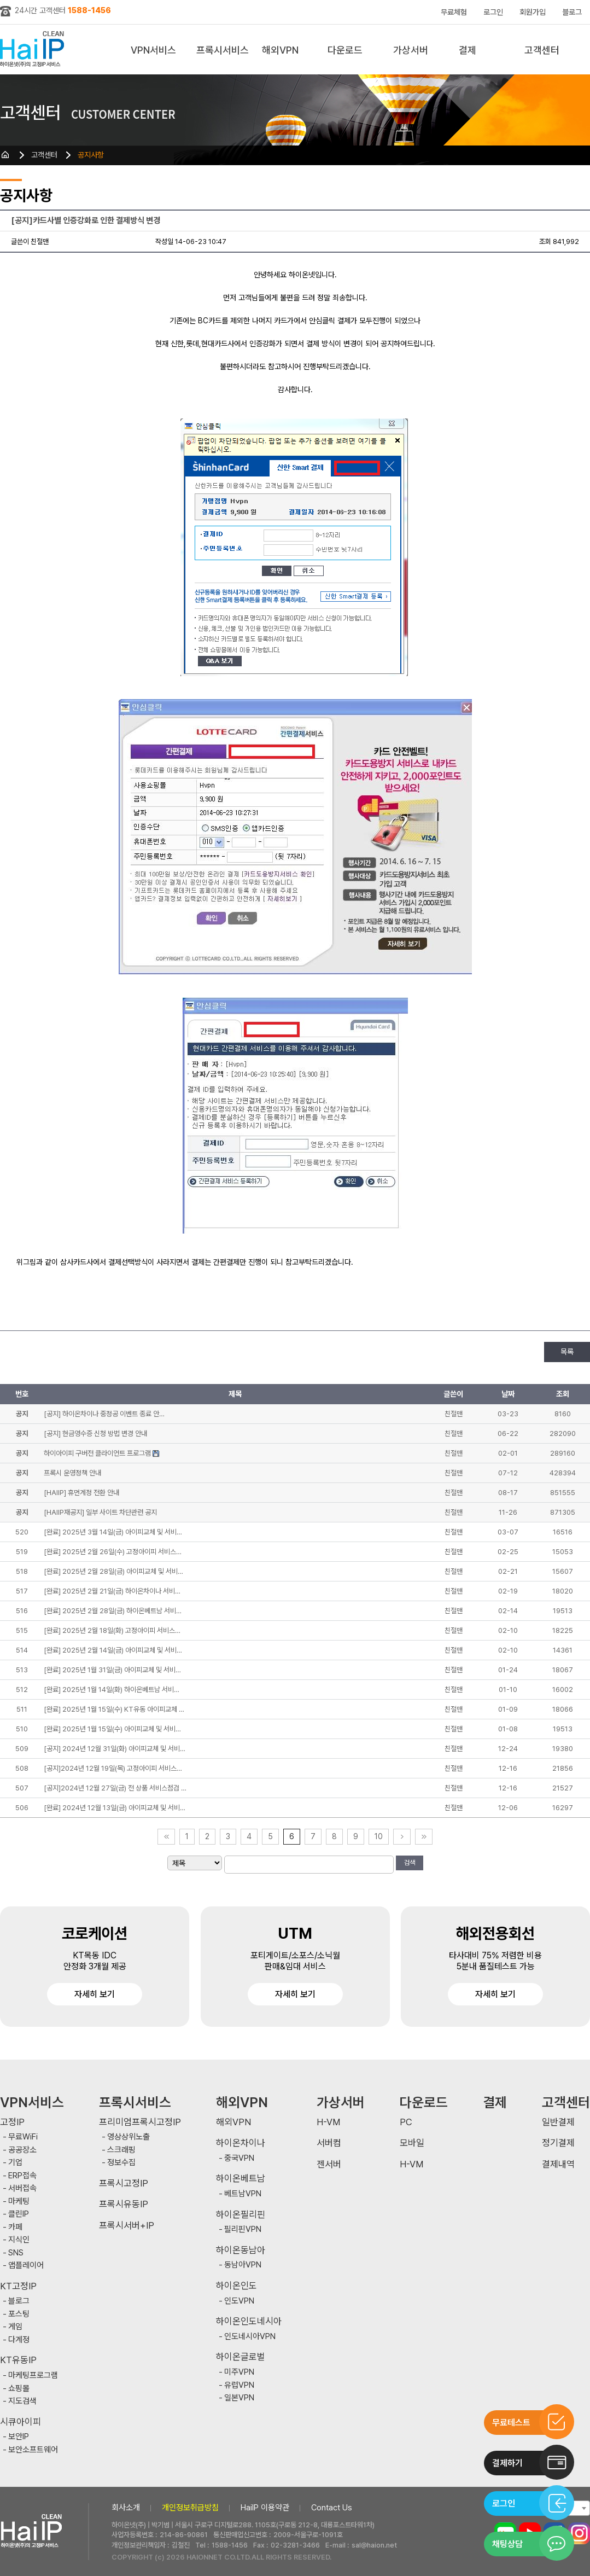 The height and width of the screenshot is (2576, 590). I want to click on 프록시유동IP, so click(123, 2204).